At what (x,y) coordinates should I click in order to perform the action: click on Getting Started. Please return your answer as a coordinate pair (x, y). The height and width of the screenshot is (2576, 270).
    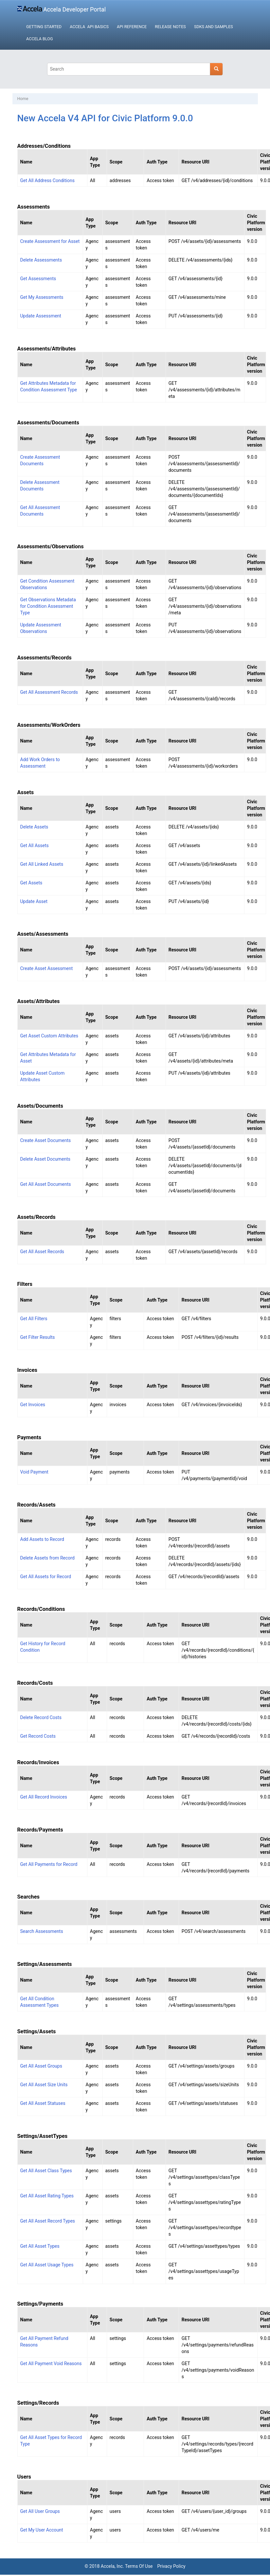
    Looking at the image, I should click on (44, 26).